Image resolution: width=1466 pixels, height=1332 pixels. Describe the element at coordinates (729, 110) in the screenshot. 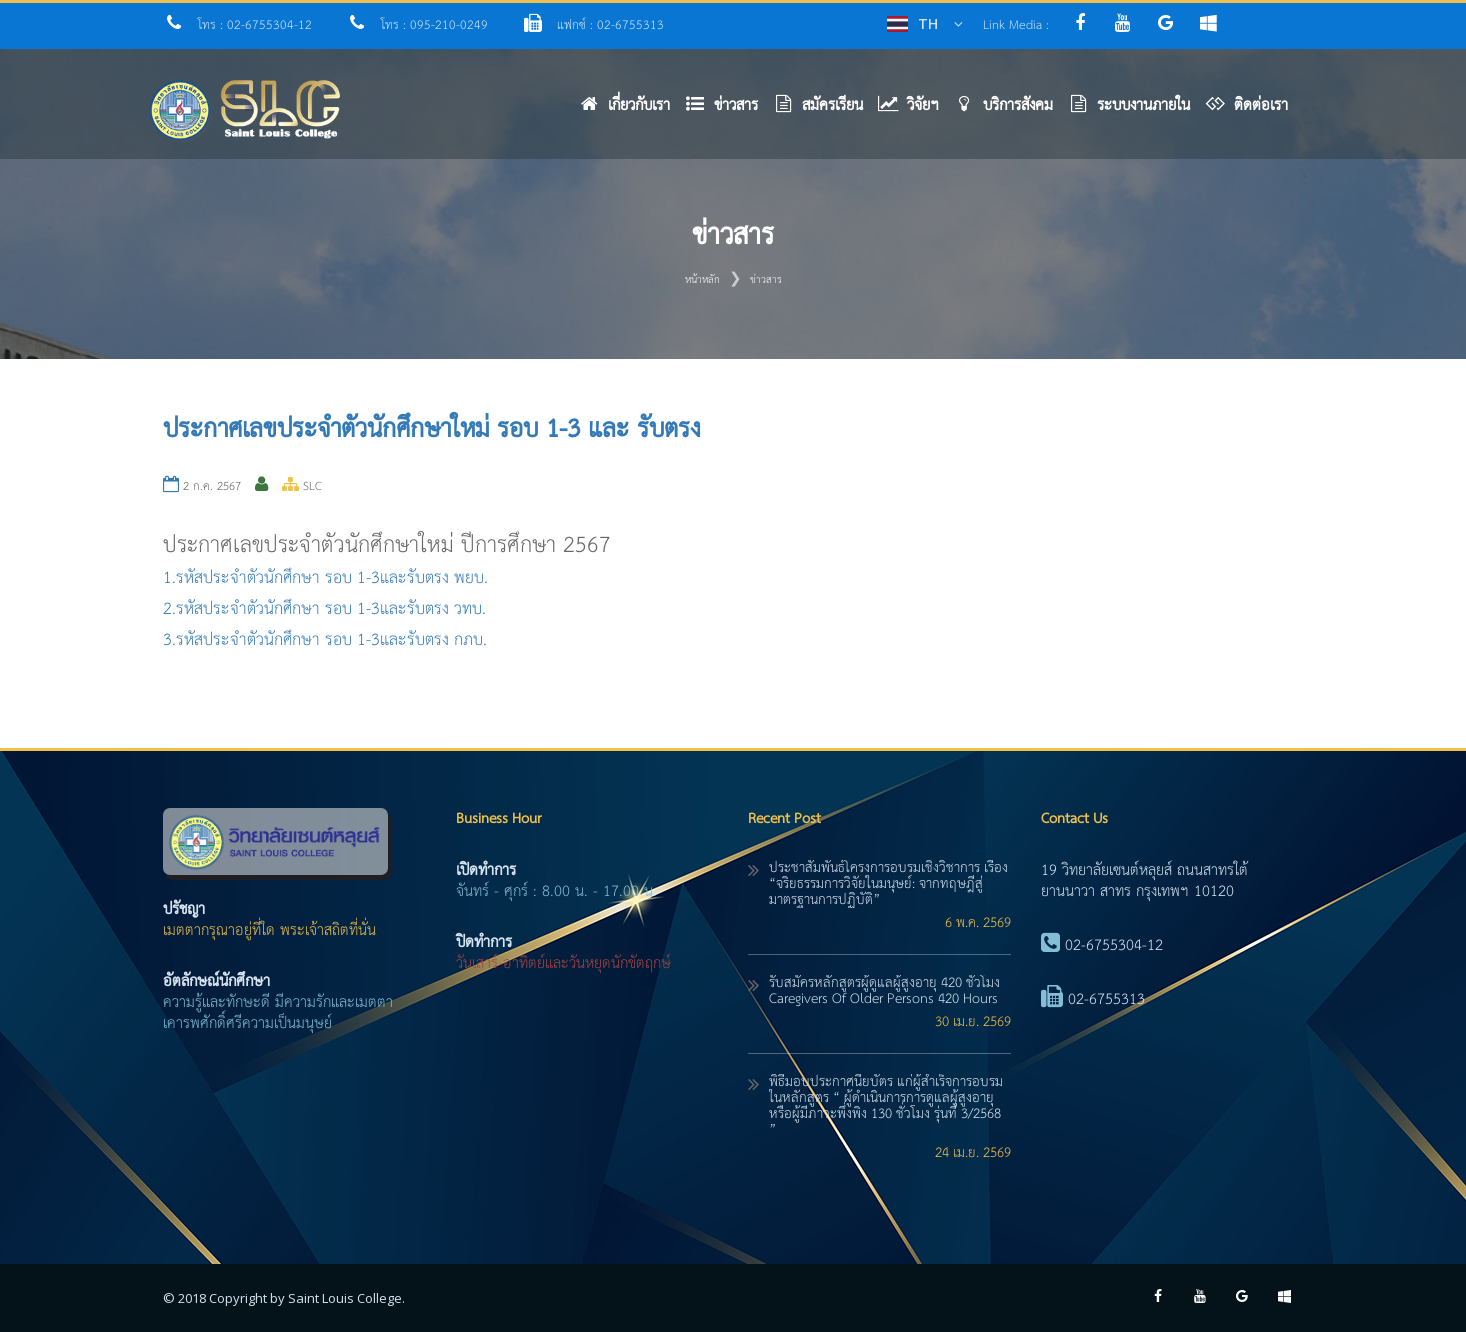

I see `[button]` at that location.